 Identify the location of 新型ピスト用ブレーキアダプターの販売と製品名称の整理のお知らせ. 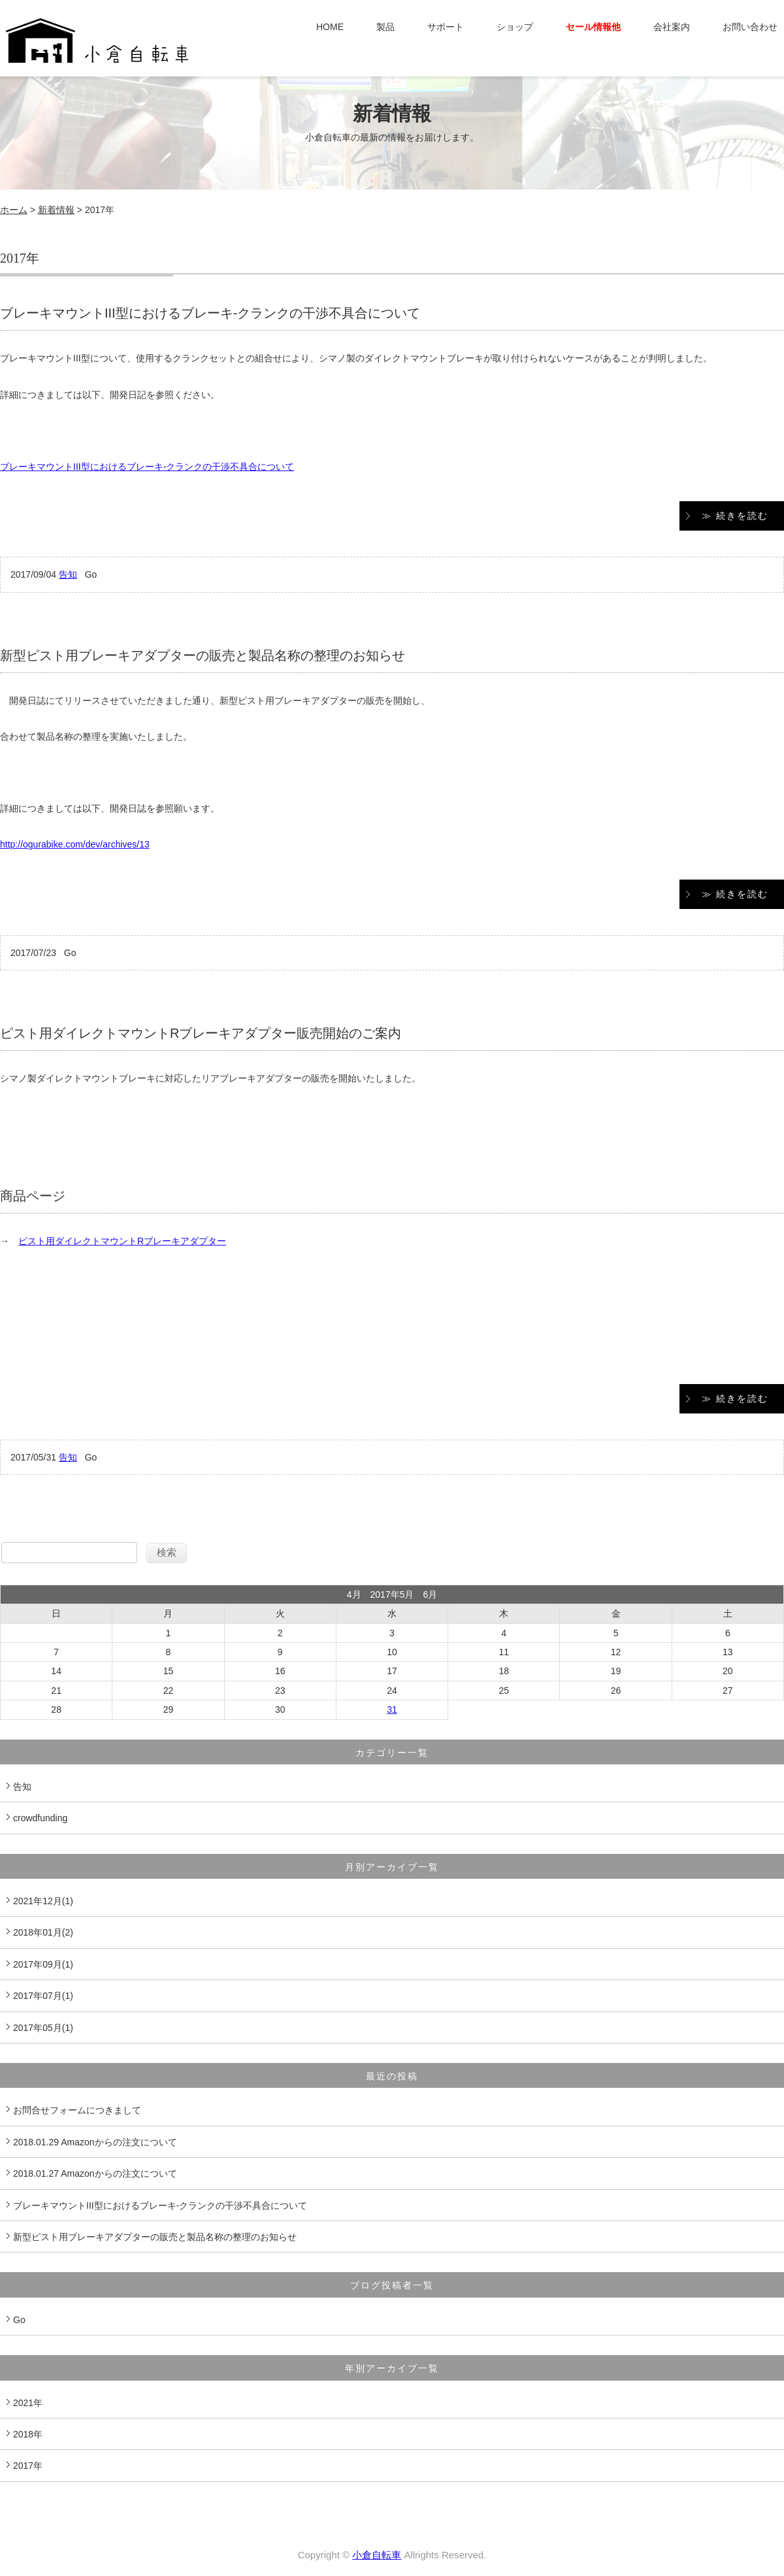
(202, 655).